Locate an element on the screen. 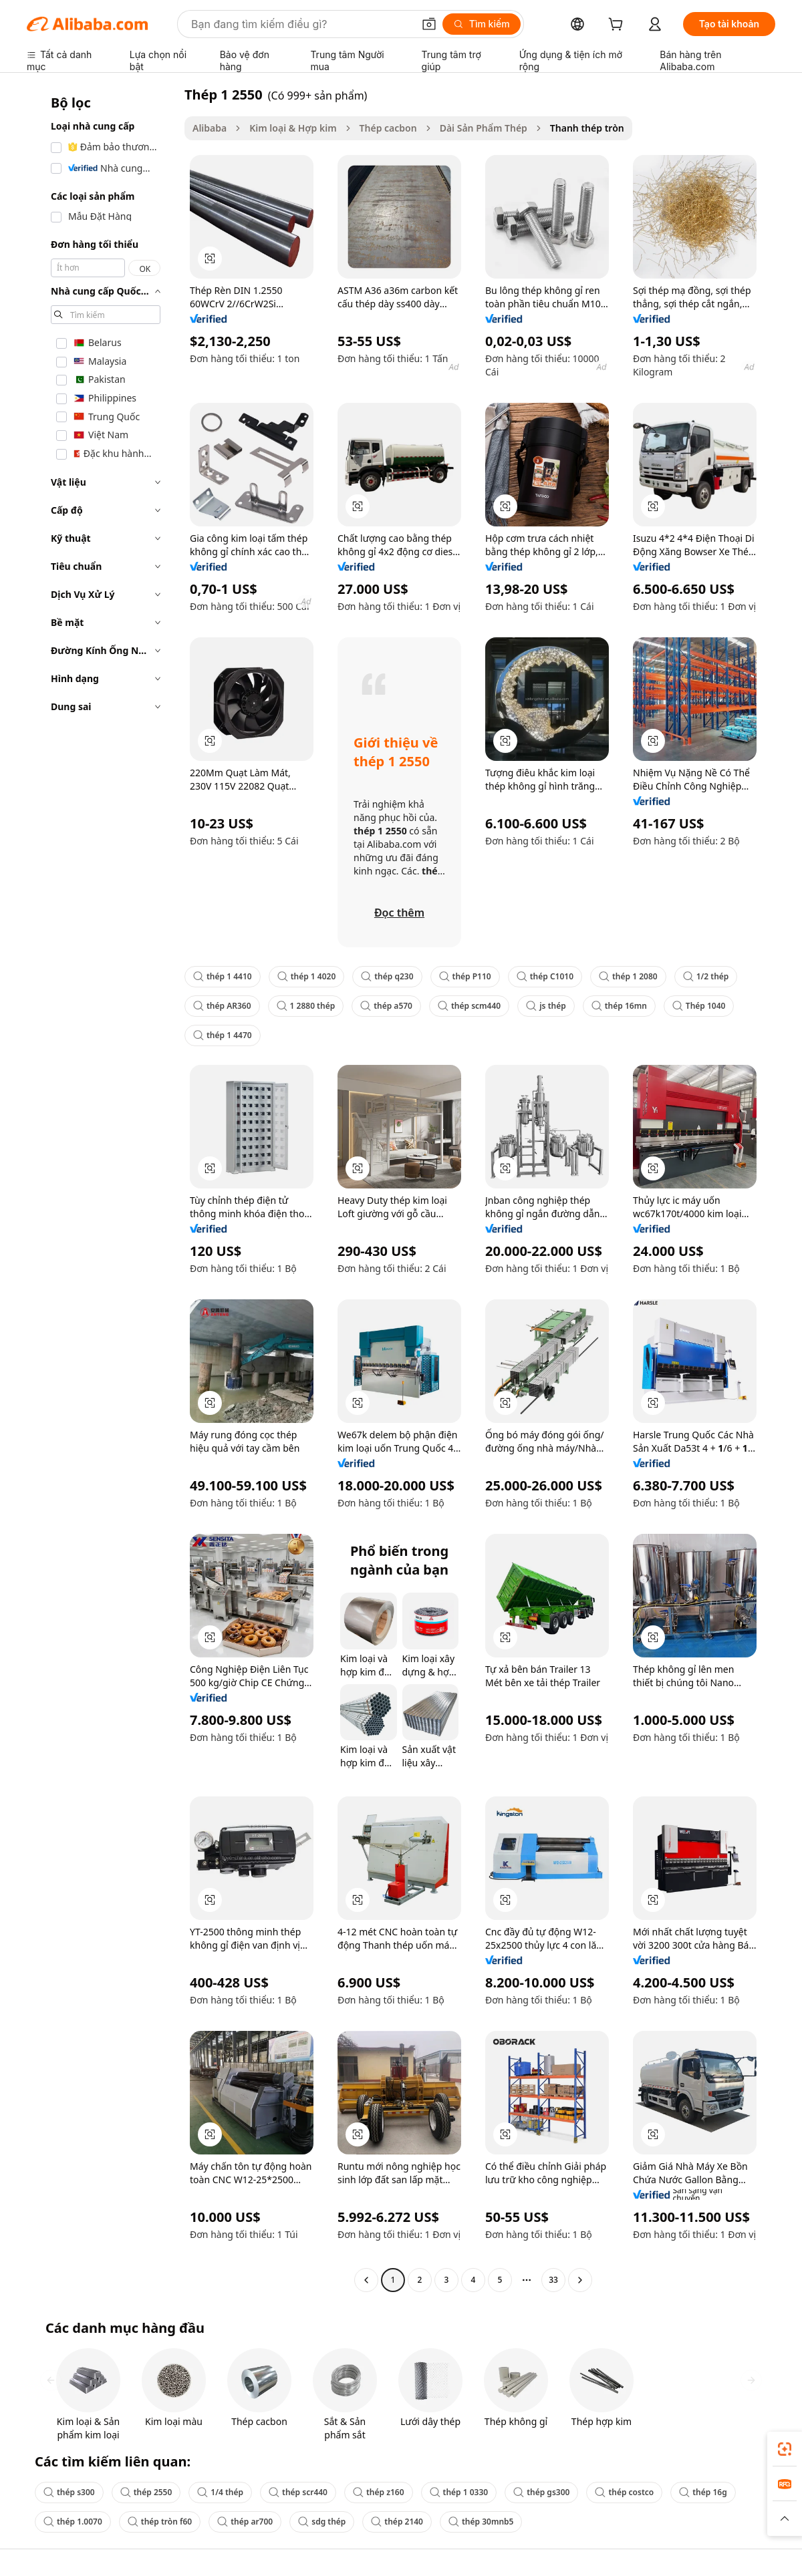  thép 1.0070 is located at coordinates (72, 2521).